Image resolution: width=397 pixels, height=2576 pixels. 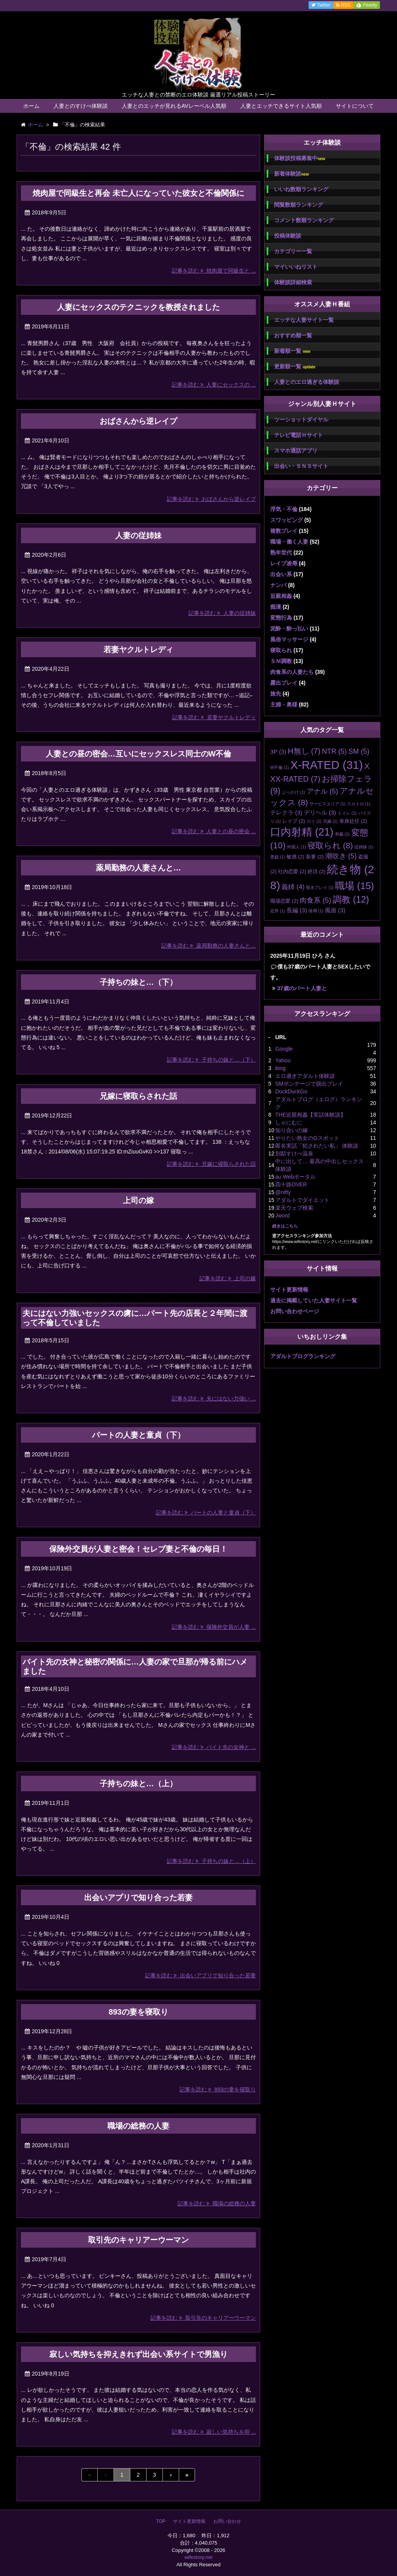 What do you see at coordinates (292, 871) in the screenshot?
I see `社内恋愛 [社内恋愛 (2個の項目)]` at bounding box center [292, 871].